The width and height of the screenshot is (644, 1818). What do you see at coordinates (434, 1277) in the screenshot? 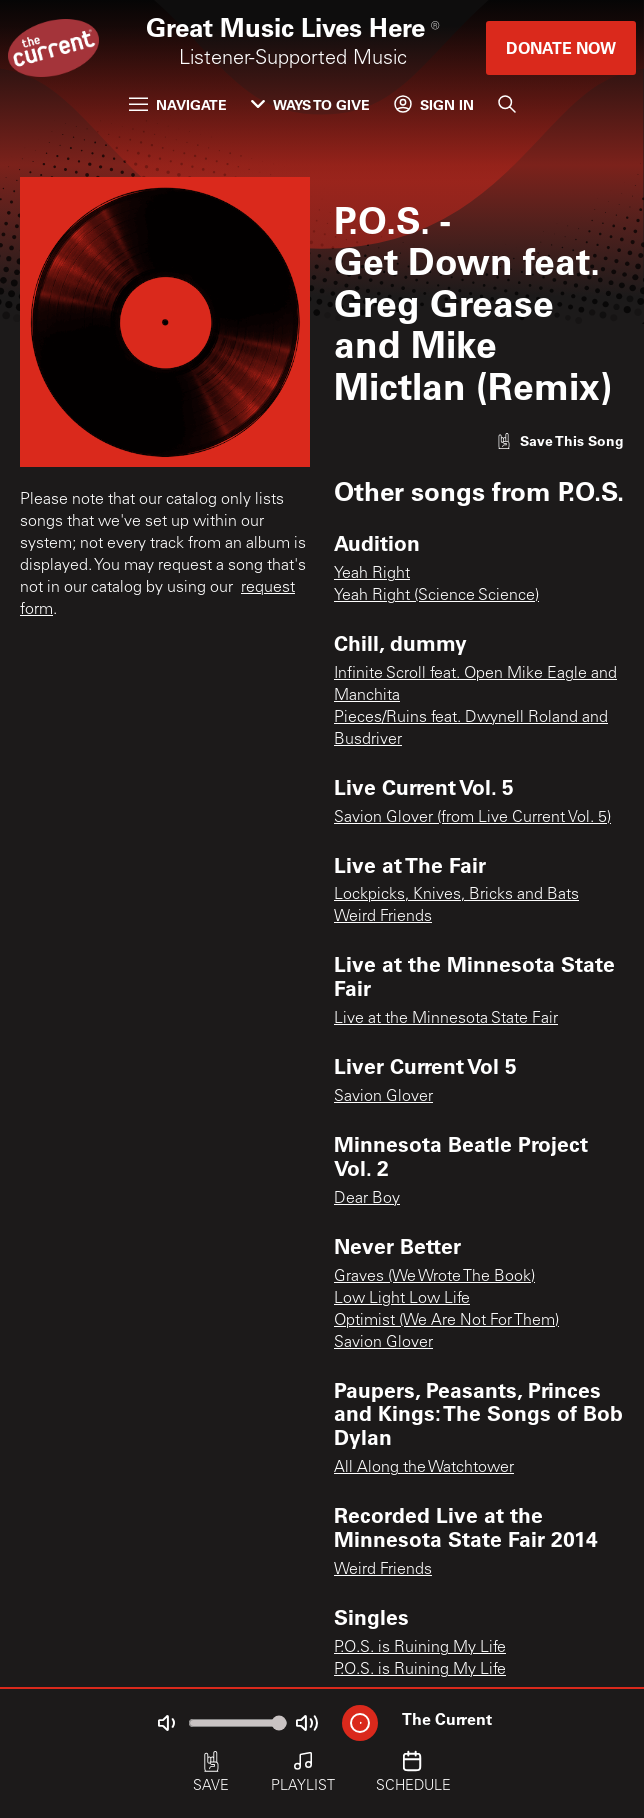
I see `Graves (We Wrote The Book)` at bounding box center [434, 1277].